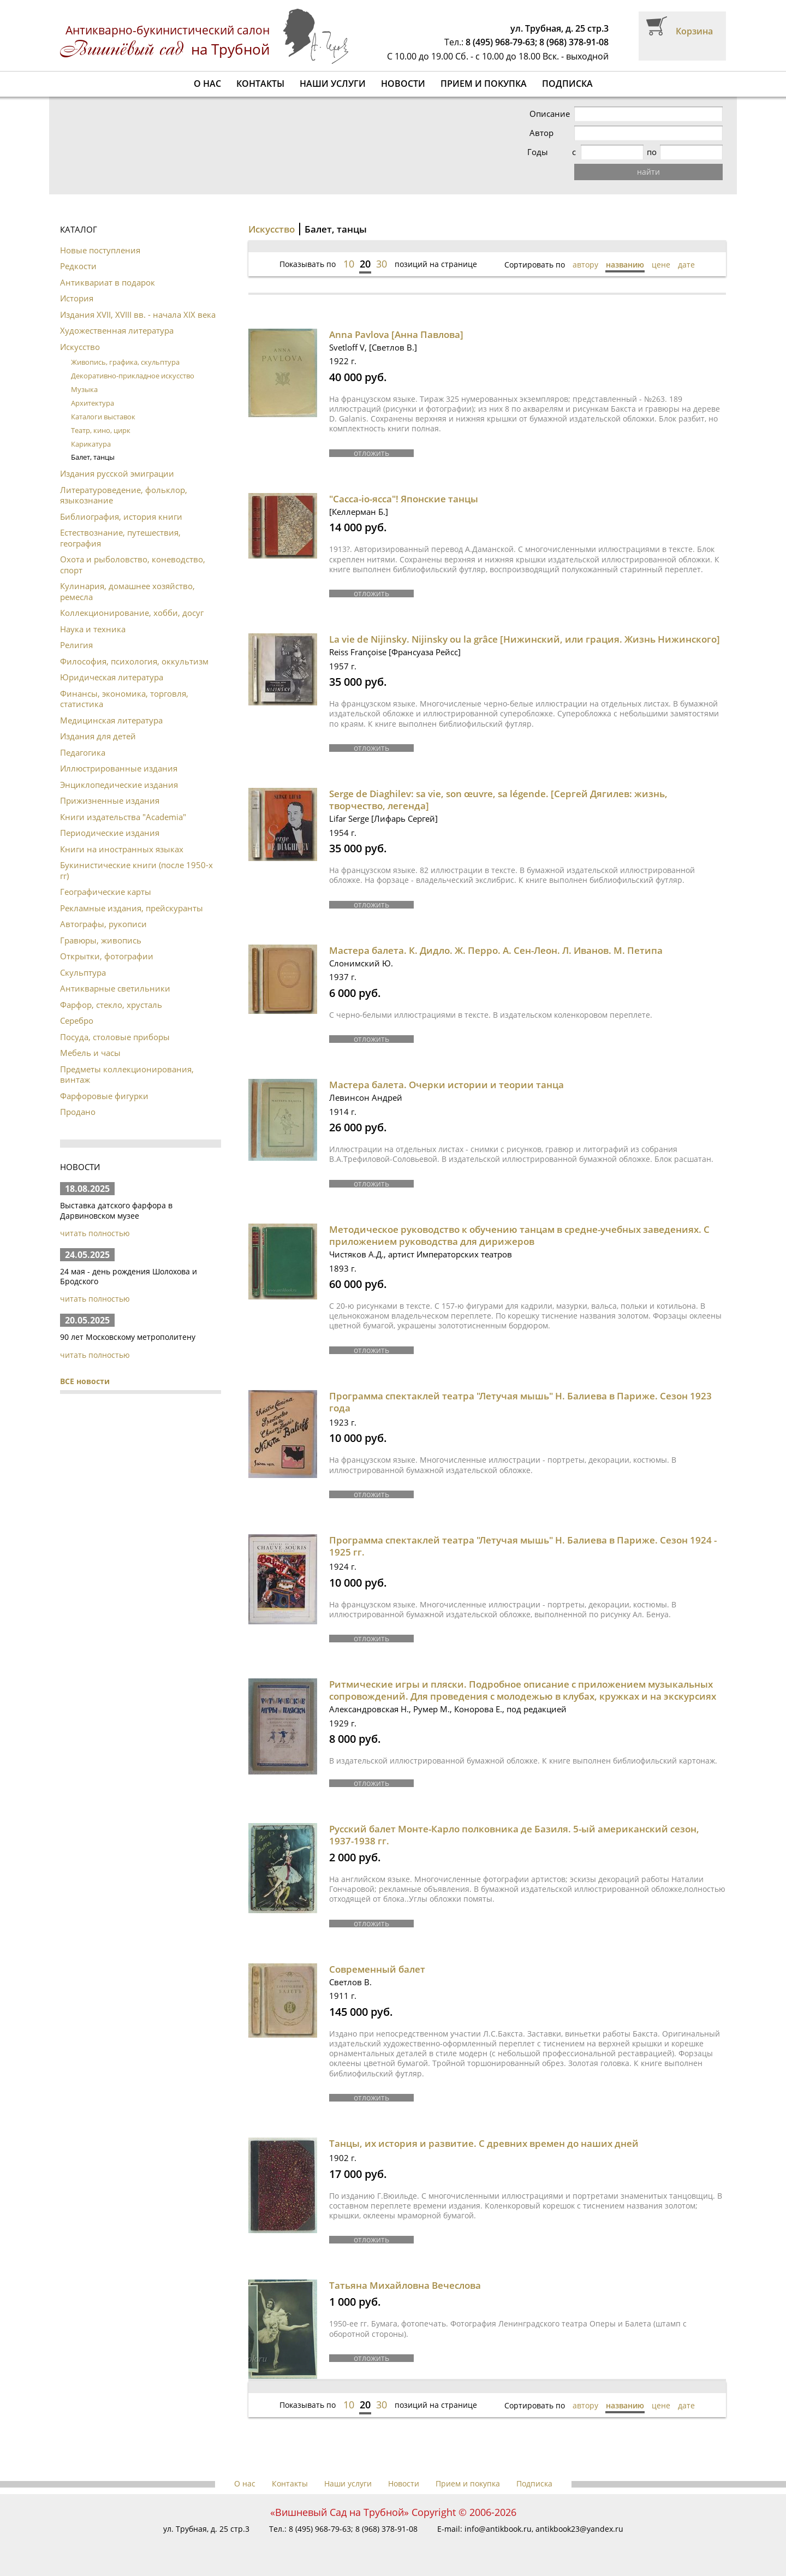  I want to click on Книги на иностранных языках, so click(121, 849).